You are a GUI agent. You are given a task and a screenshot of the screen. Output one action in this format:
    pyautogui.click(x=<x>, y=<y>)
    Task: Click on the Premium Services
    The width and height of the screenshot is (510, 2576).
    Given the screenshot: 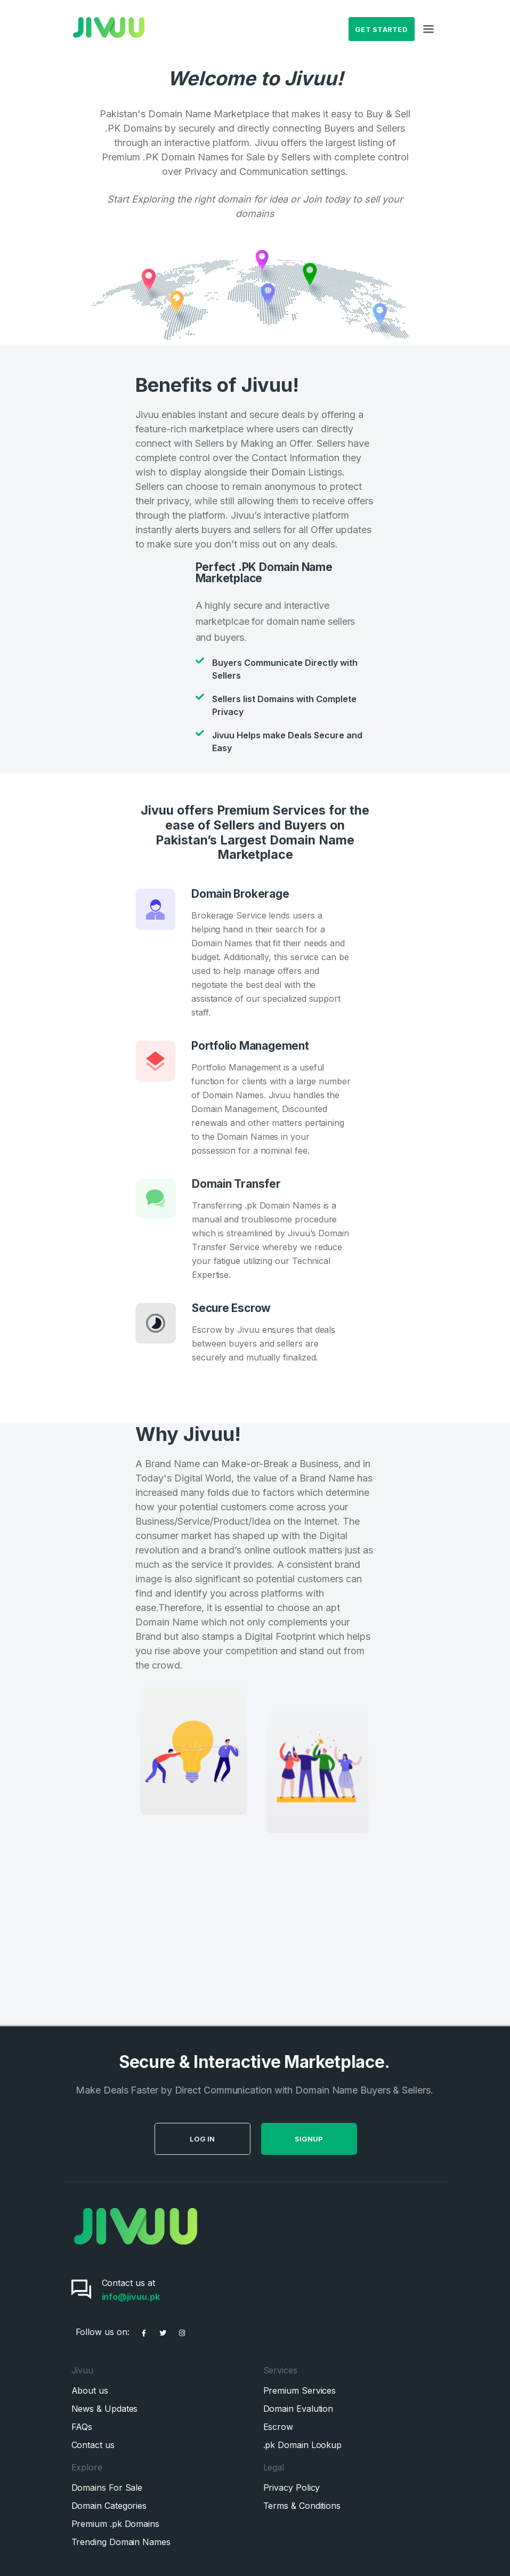 What is the action you would take?
    pyautogui.click(x=299, y=2390)
    